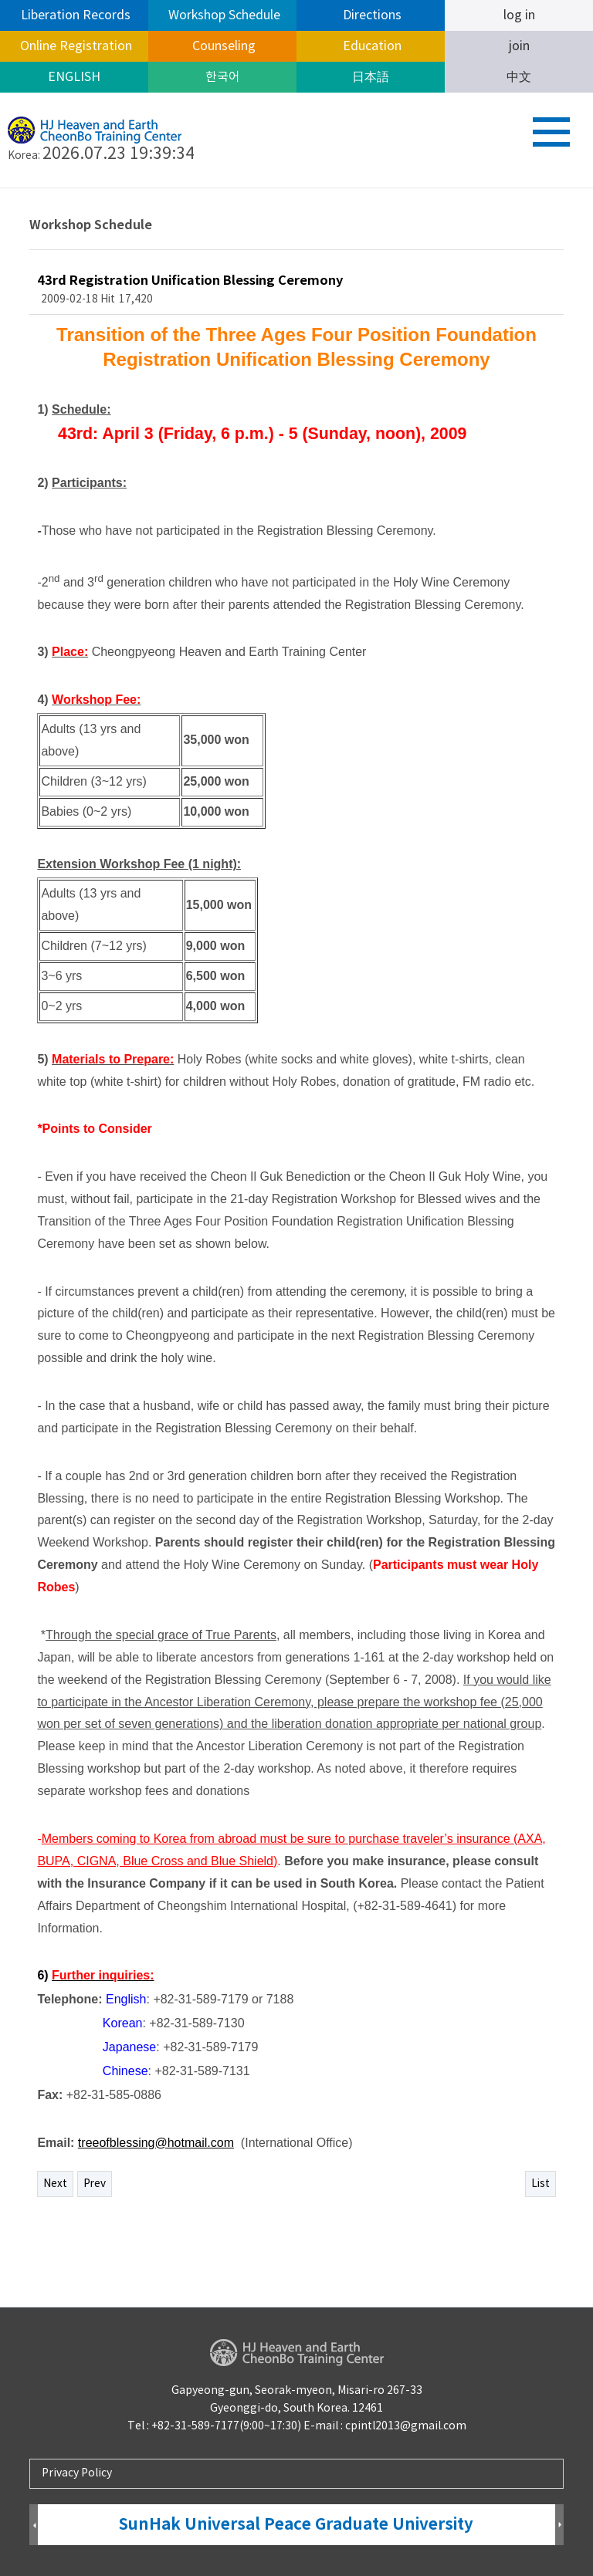 The height and width of the screenshot is (2576, 593). Describe the element at coordinates (222, 15) in the screenshot. I see `Workshop Schedule` at that location.